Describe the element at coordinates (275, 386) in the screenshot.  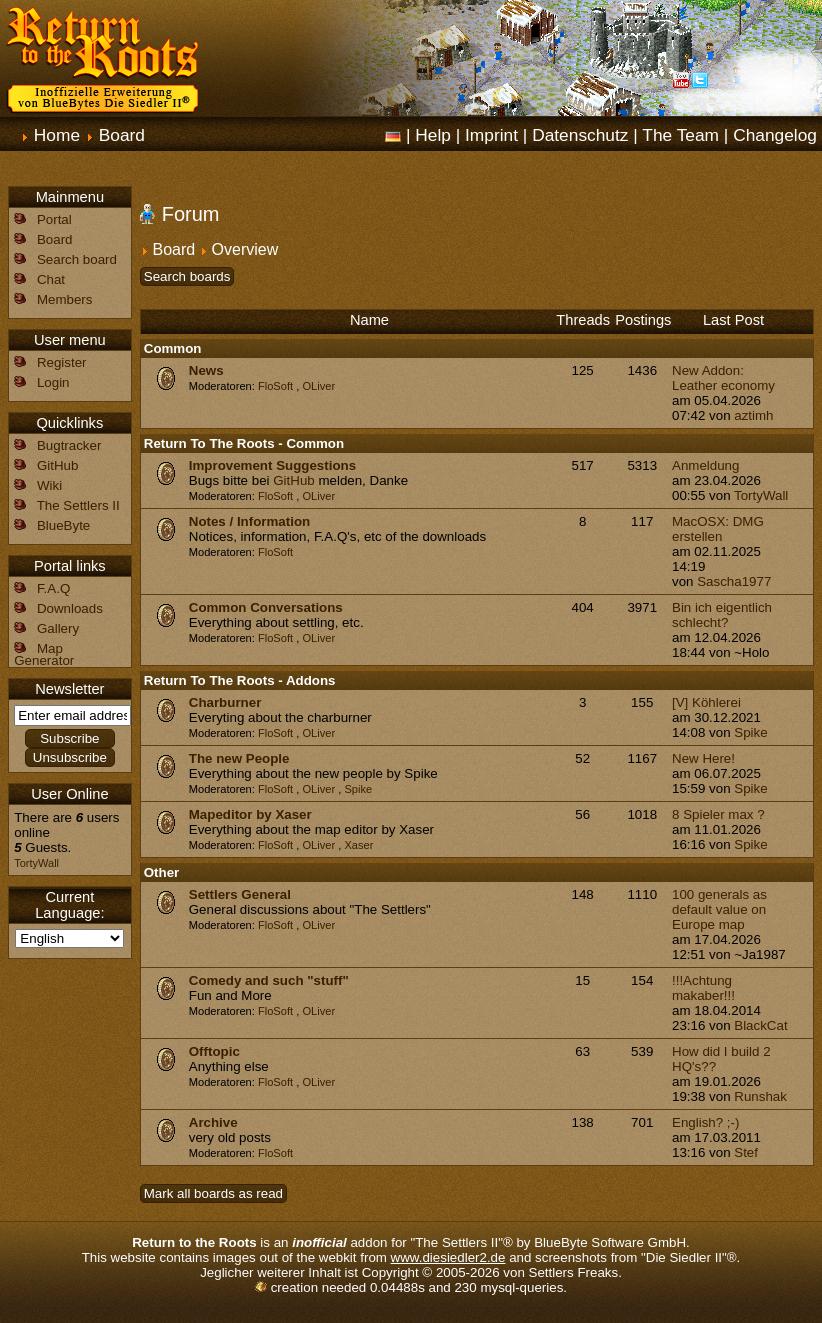
I see `FloSoft` at that location.